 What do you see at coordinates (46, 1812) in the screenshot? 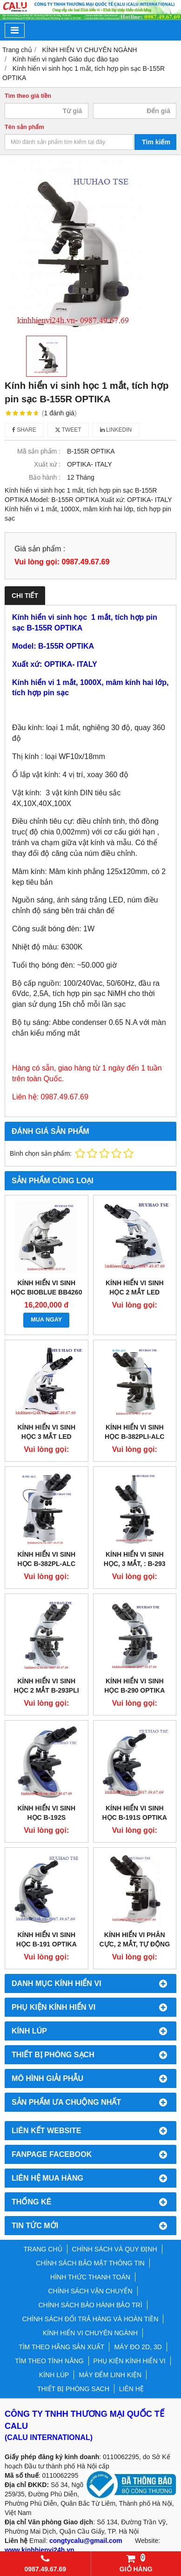
I see `KÍNH HIỂN VI SINH HỌC B-192S` at bounding box center [46, 1812].